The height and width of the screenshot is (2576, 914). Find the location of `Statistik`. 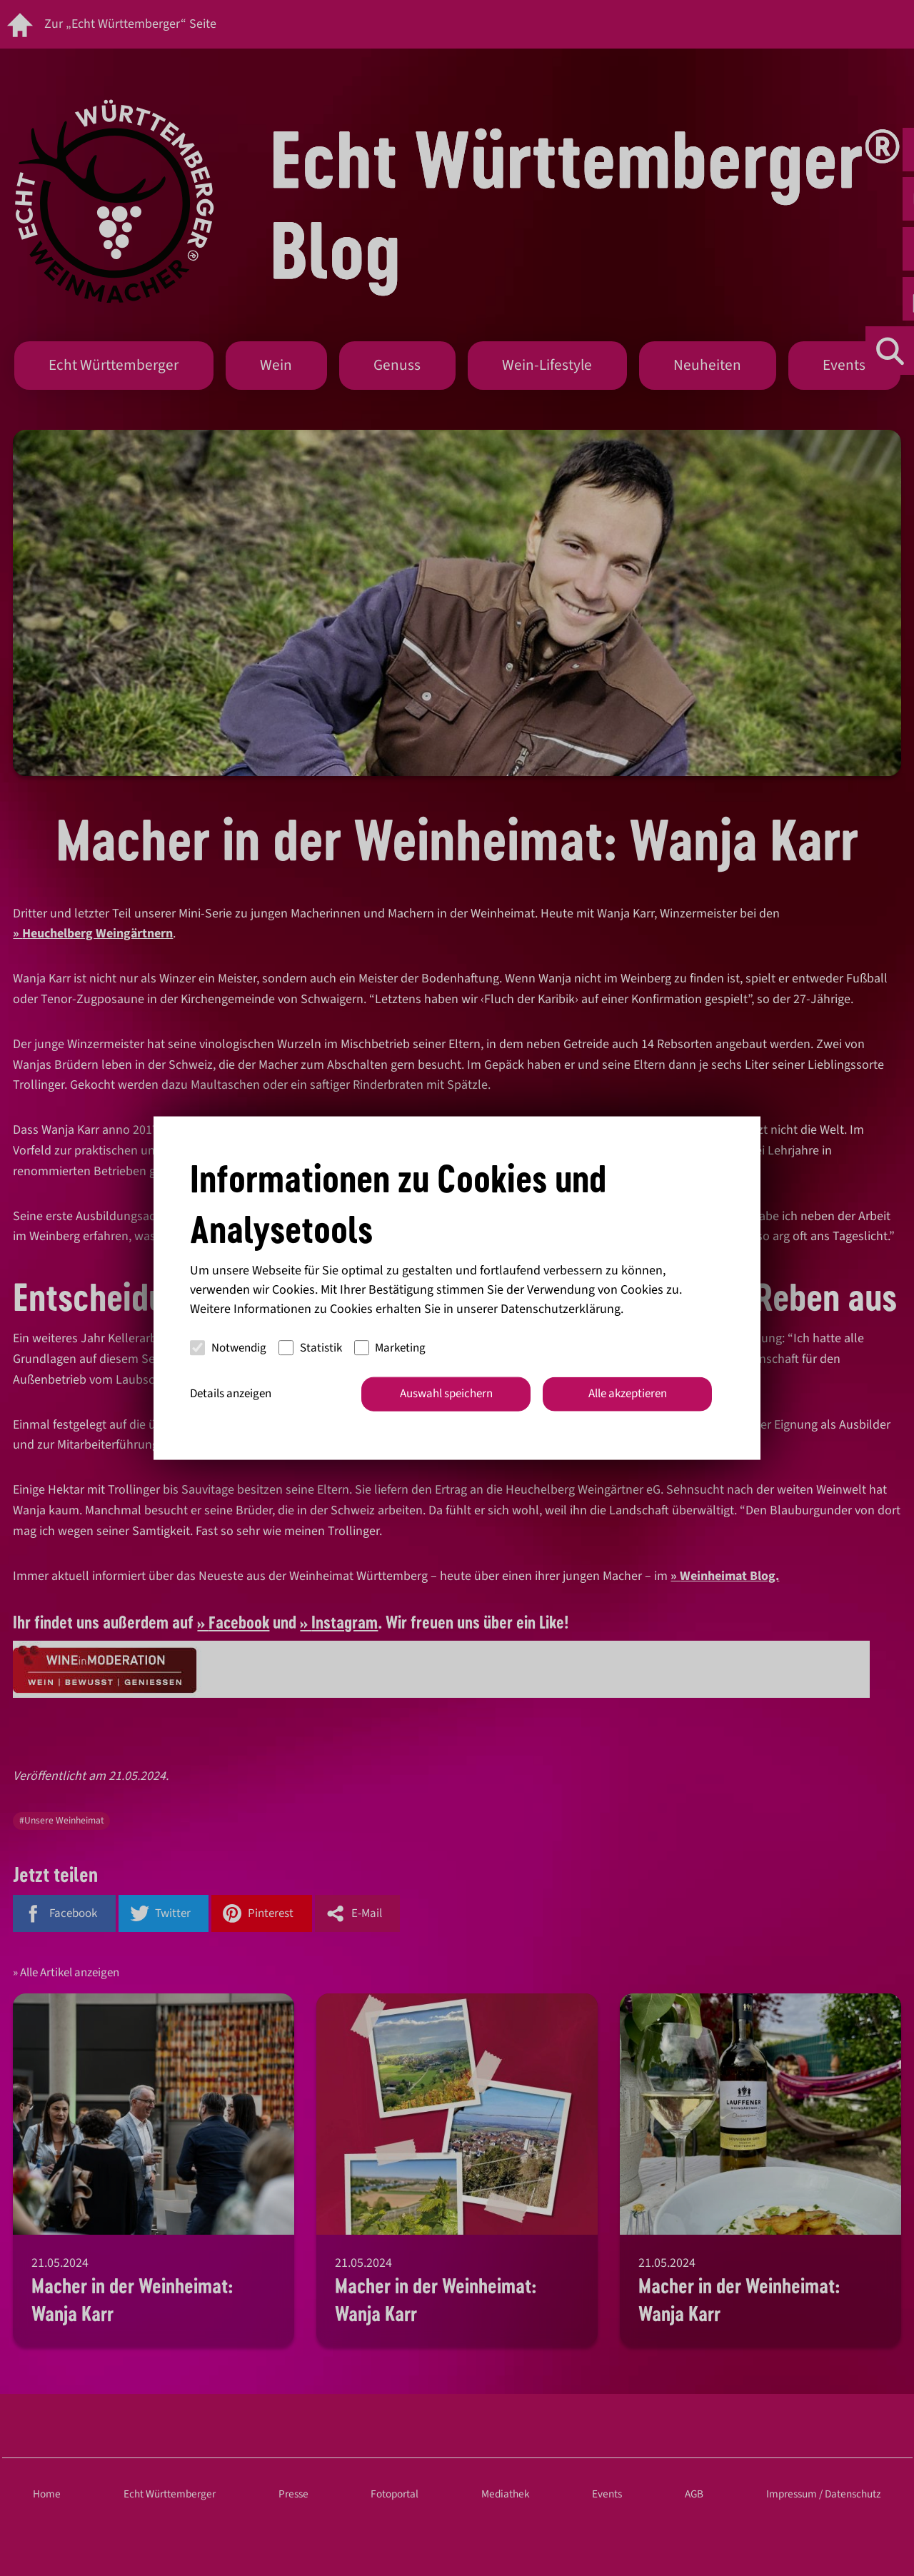

Statistik is located at coordinates (310, 1347).